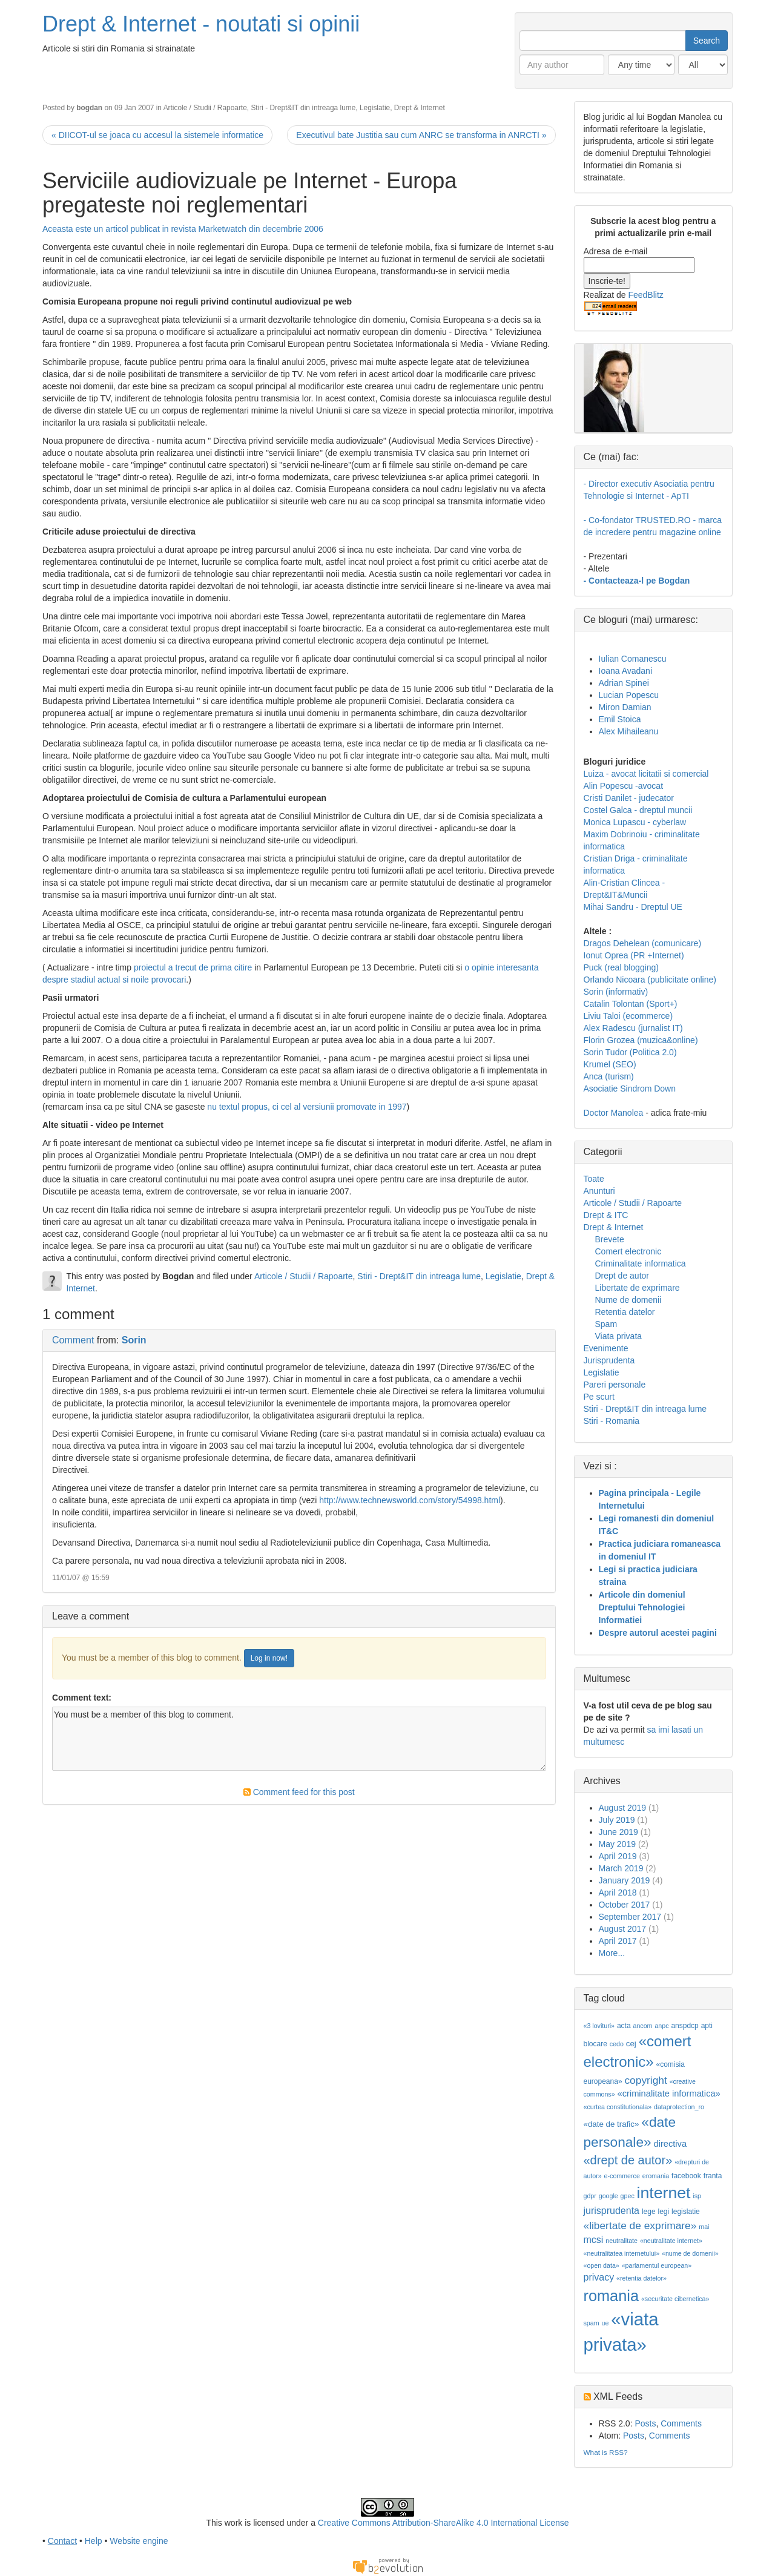 This screenshot has height=2576, width=775. I want to click on Jurisprudenta, so click(609, 1360).